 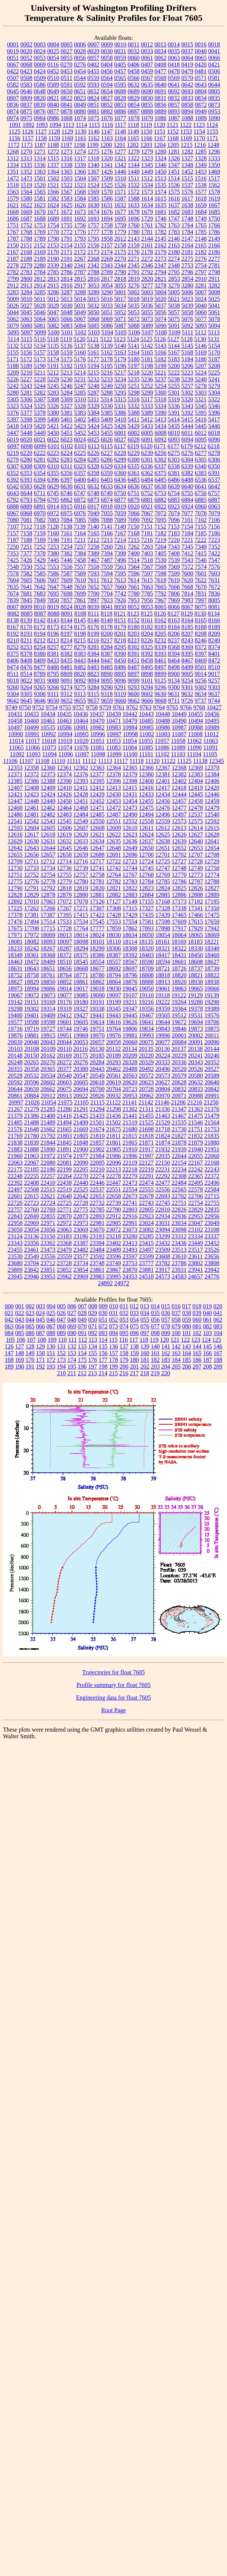 I want to click on 23808, so click(x=212, y=1263).